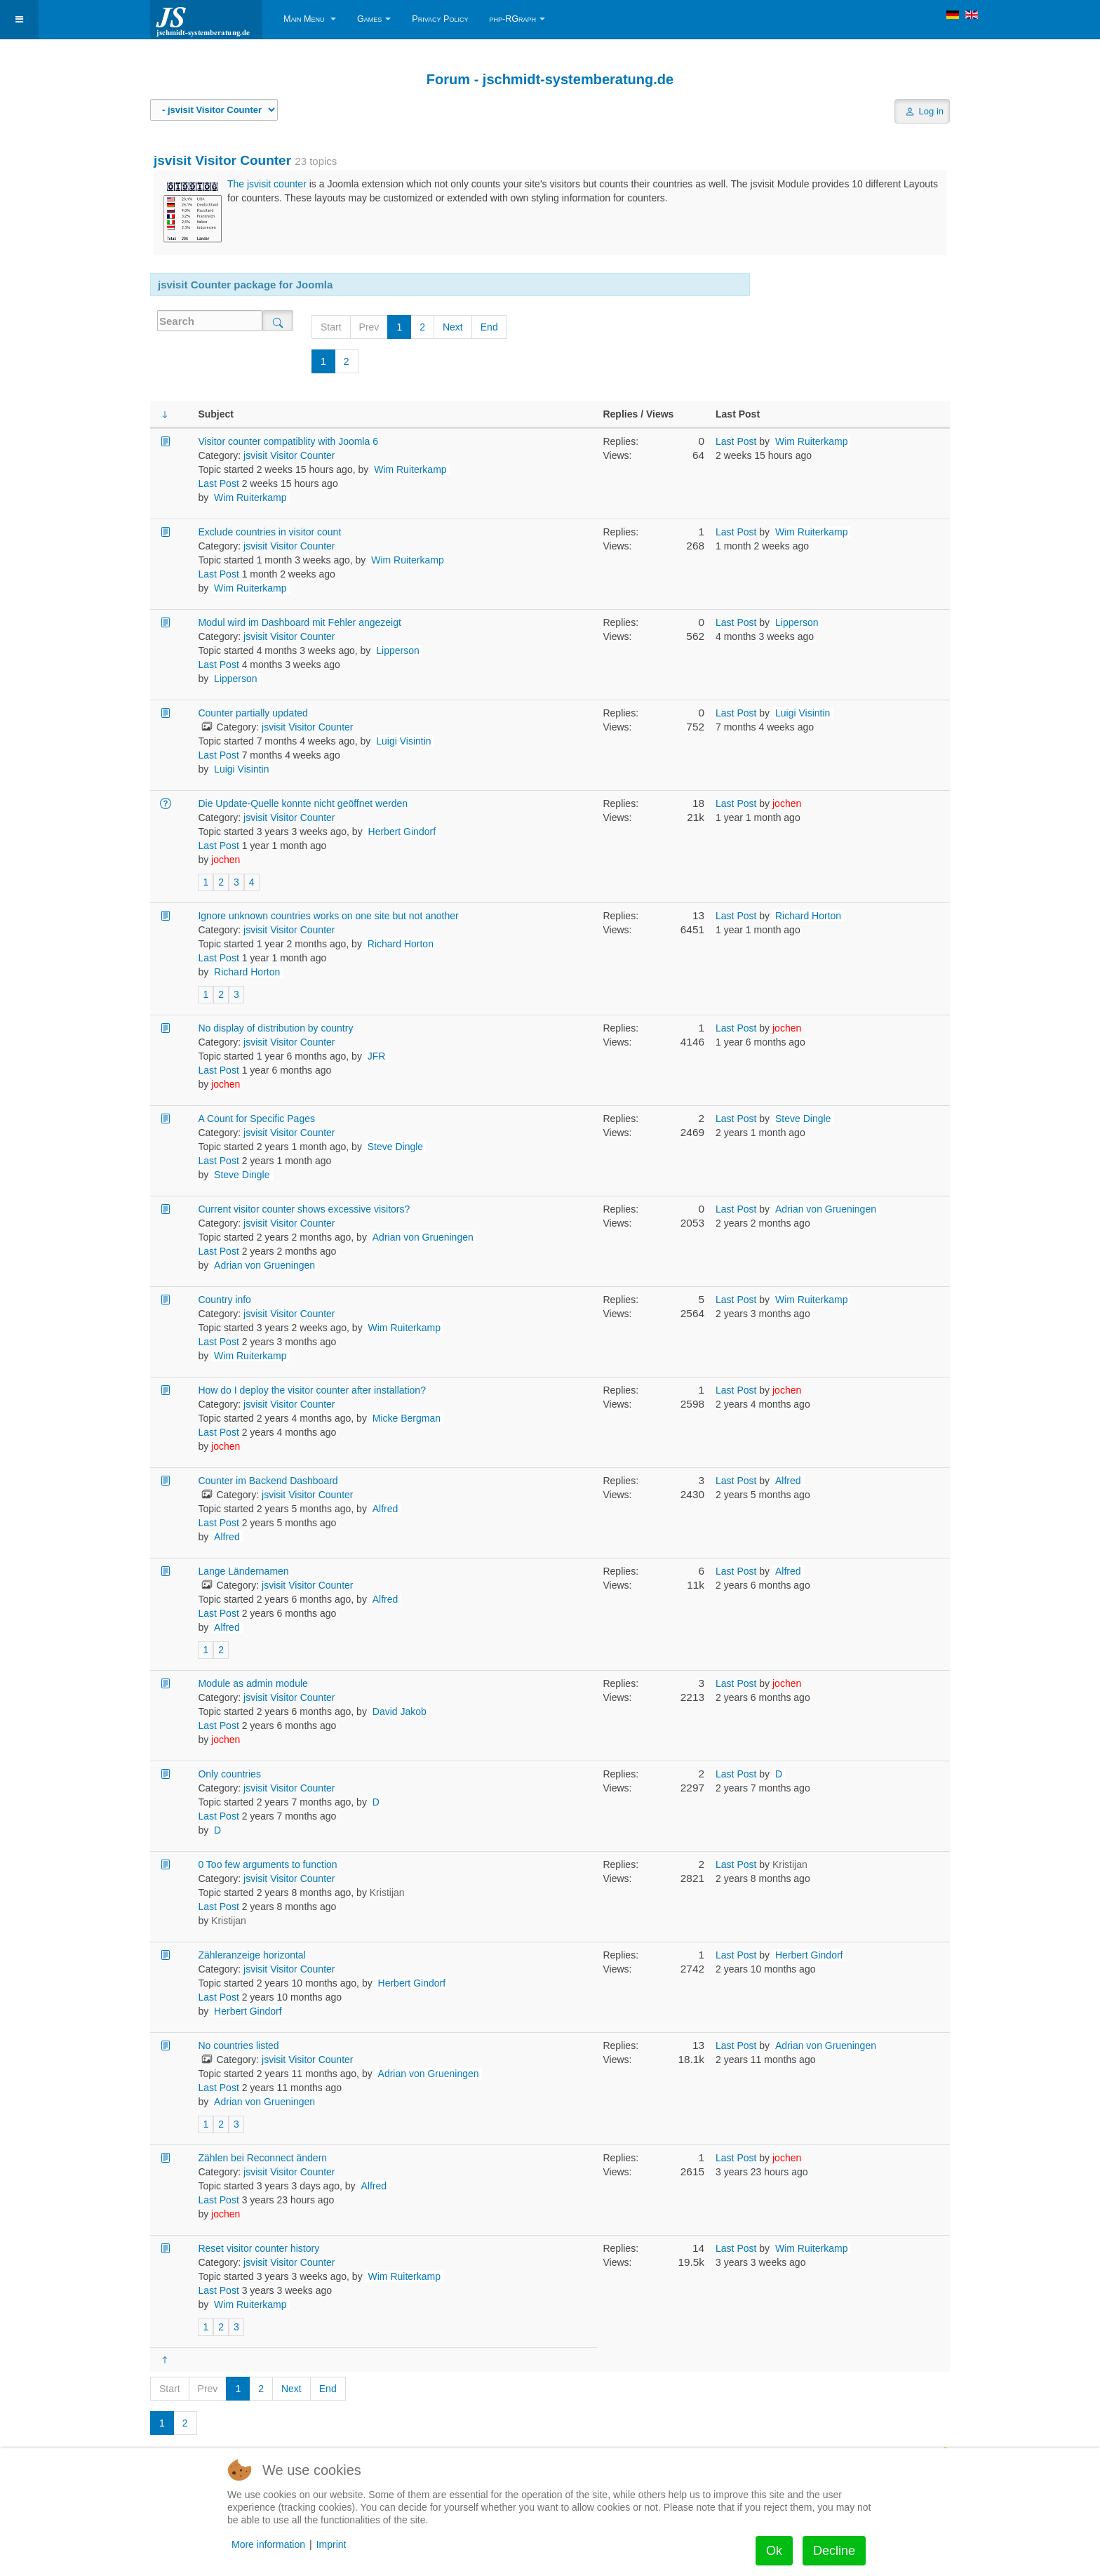 The height and width of the screenshot is (2576, 1100). I want to click on Main Menu, so click(309, 19).